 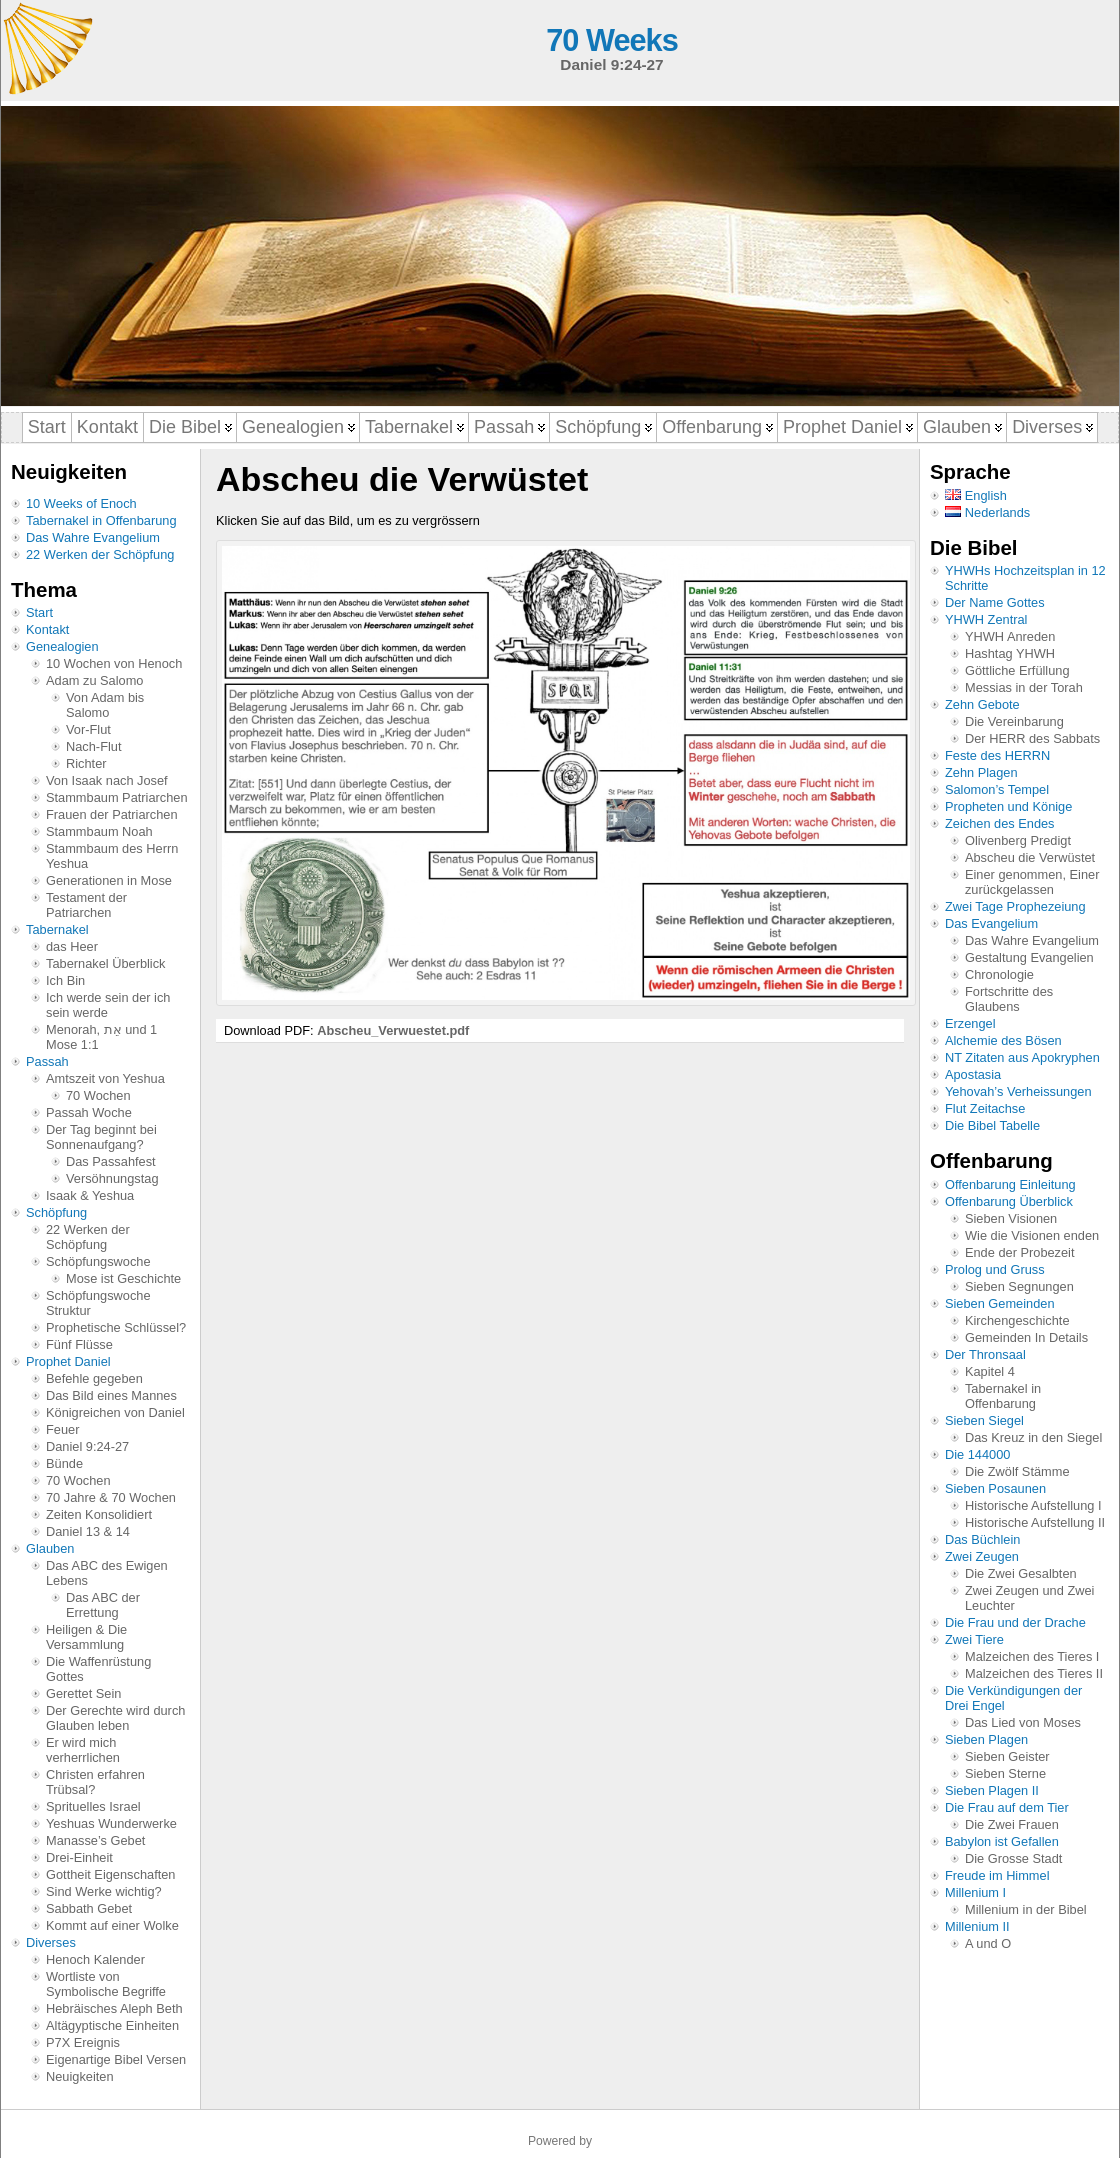 I want to click on Versöhnungstag, so click(x=112, y=1178).